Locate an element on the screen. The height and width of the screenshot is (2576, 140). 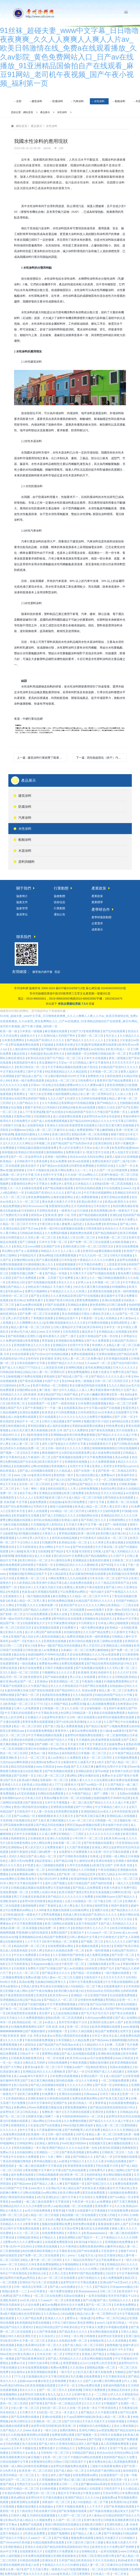
第四色激情 is located at coordinates (114, 1076).